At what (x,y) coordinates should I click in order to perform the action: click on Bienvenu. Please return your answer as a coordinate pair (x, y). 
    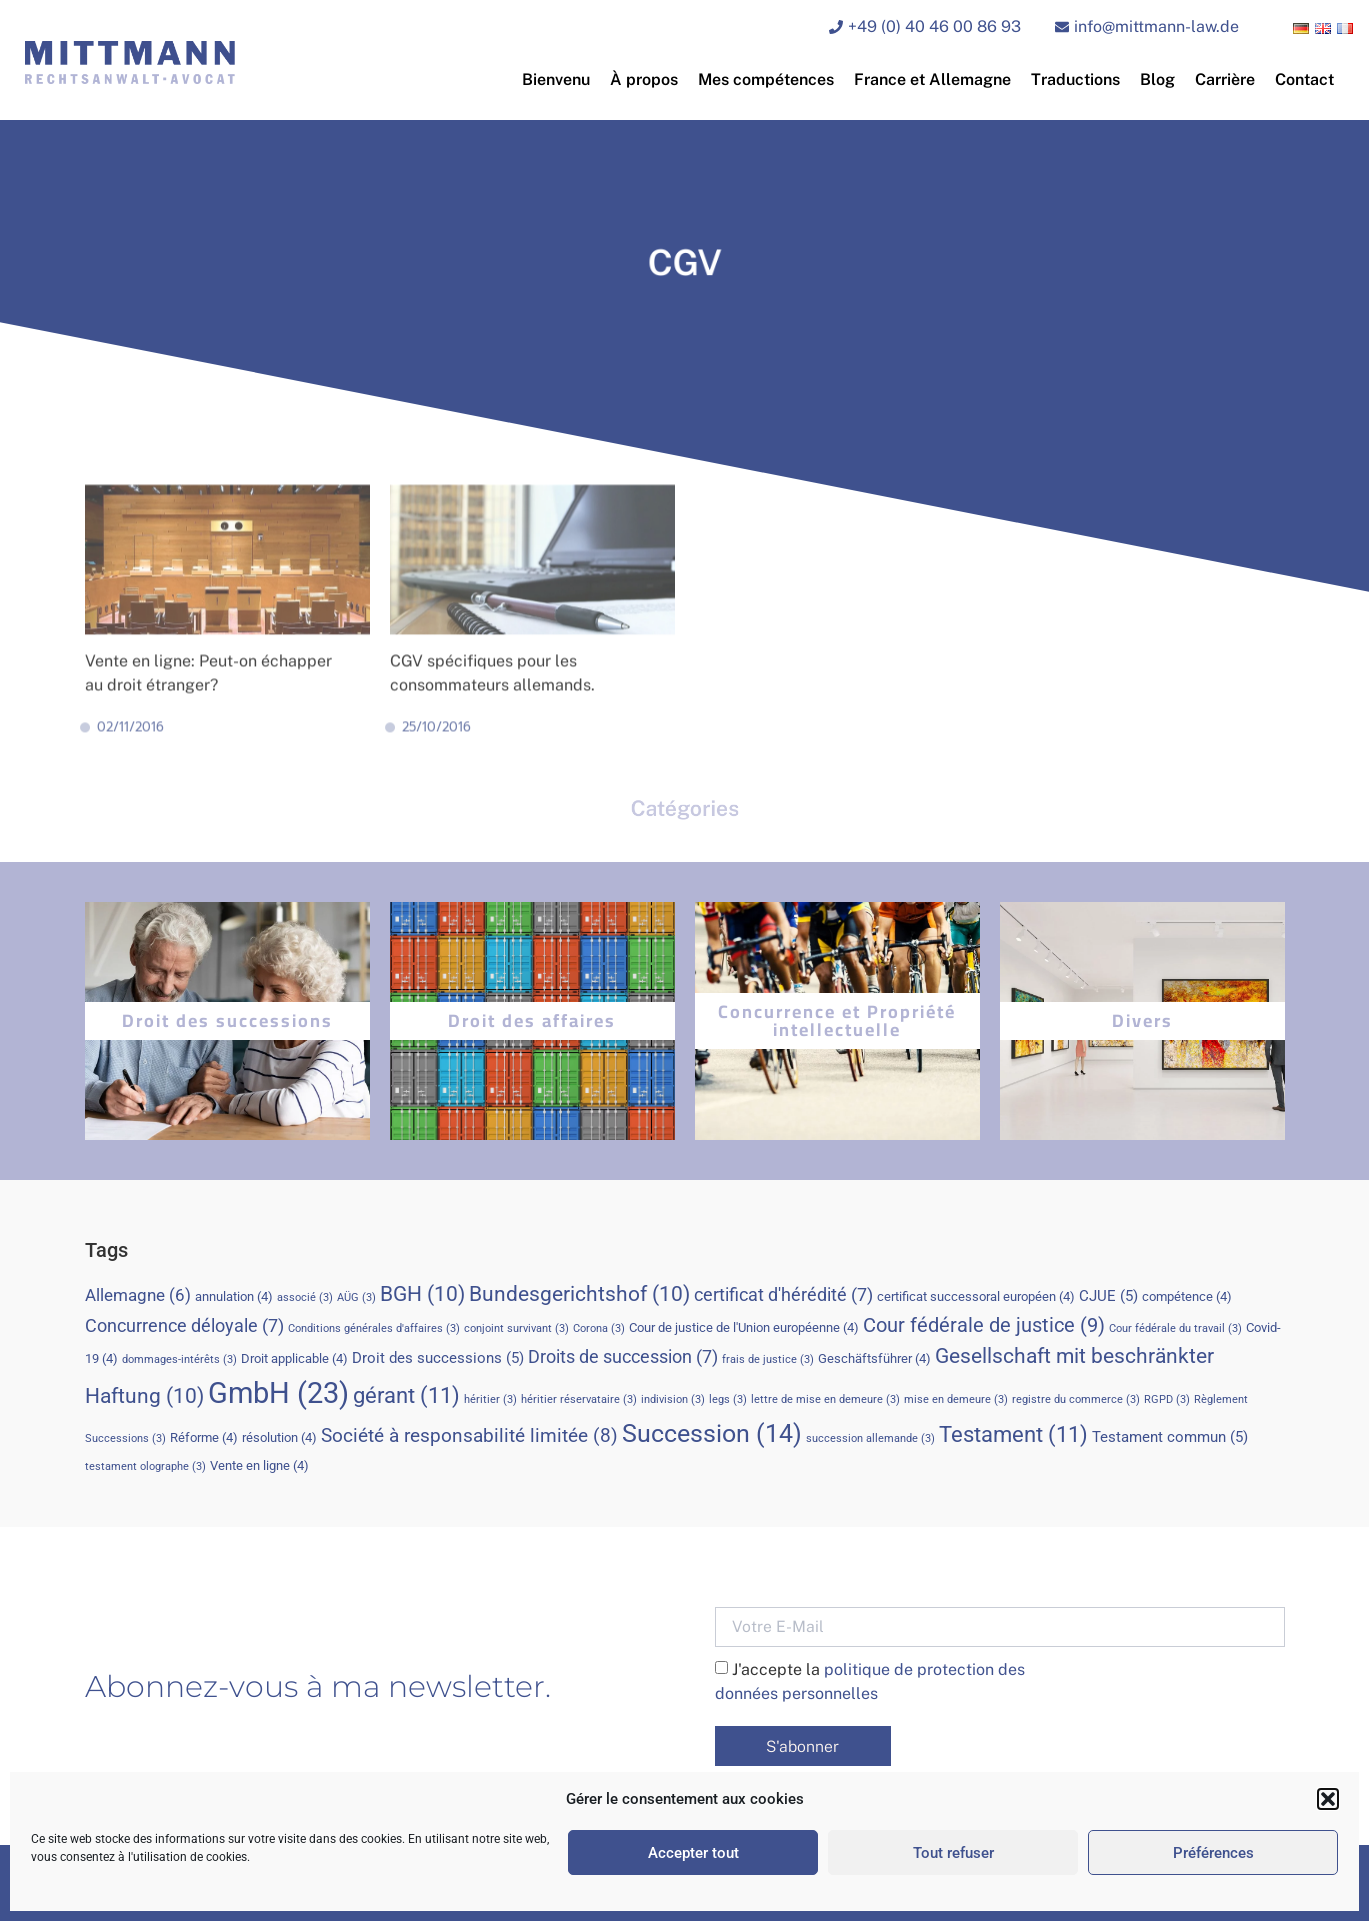
    Looking at the image, I should click on (556, 79).